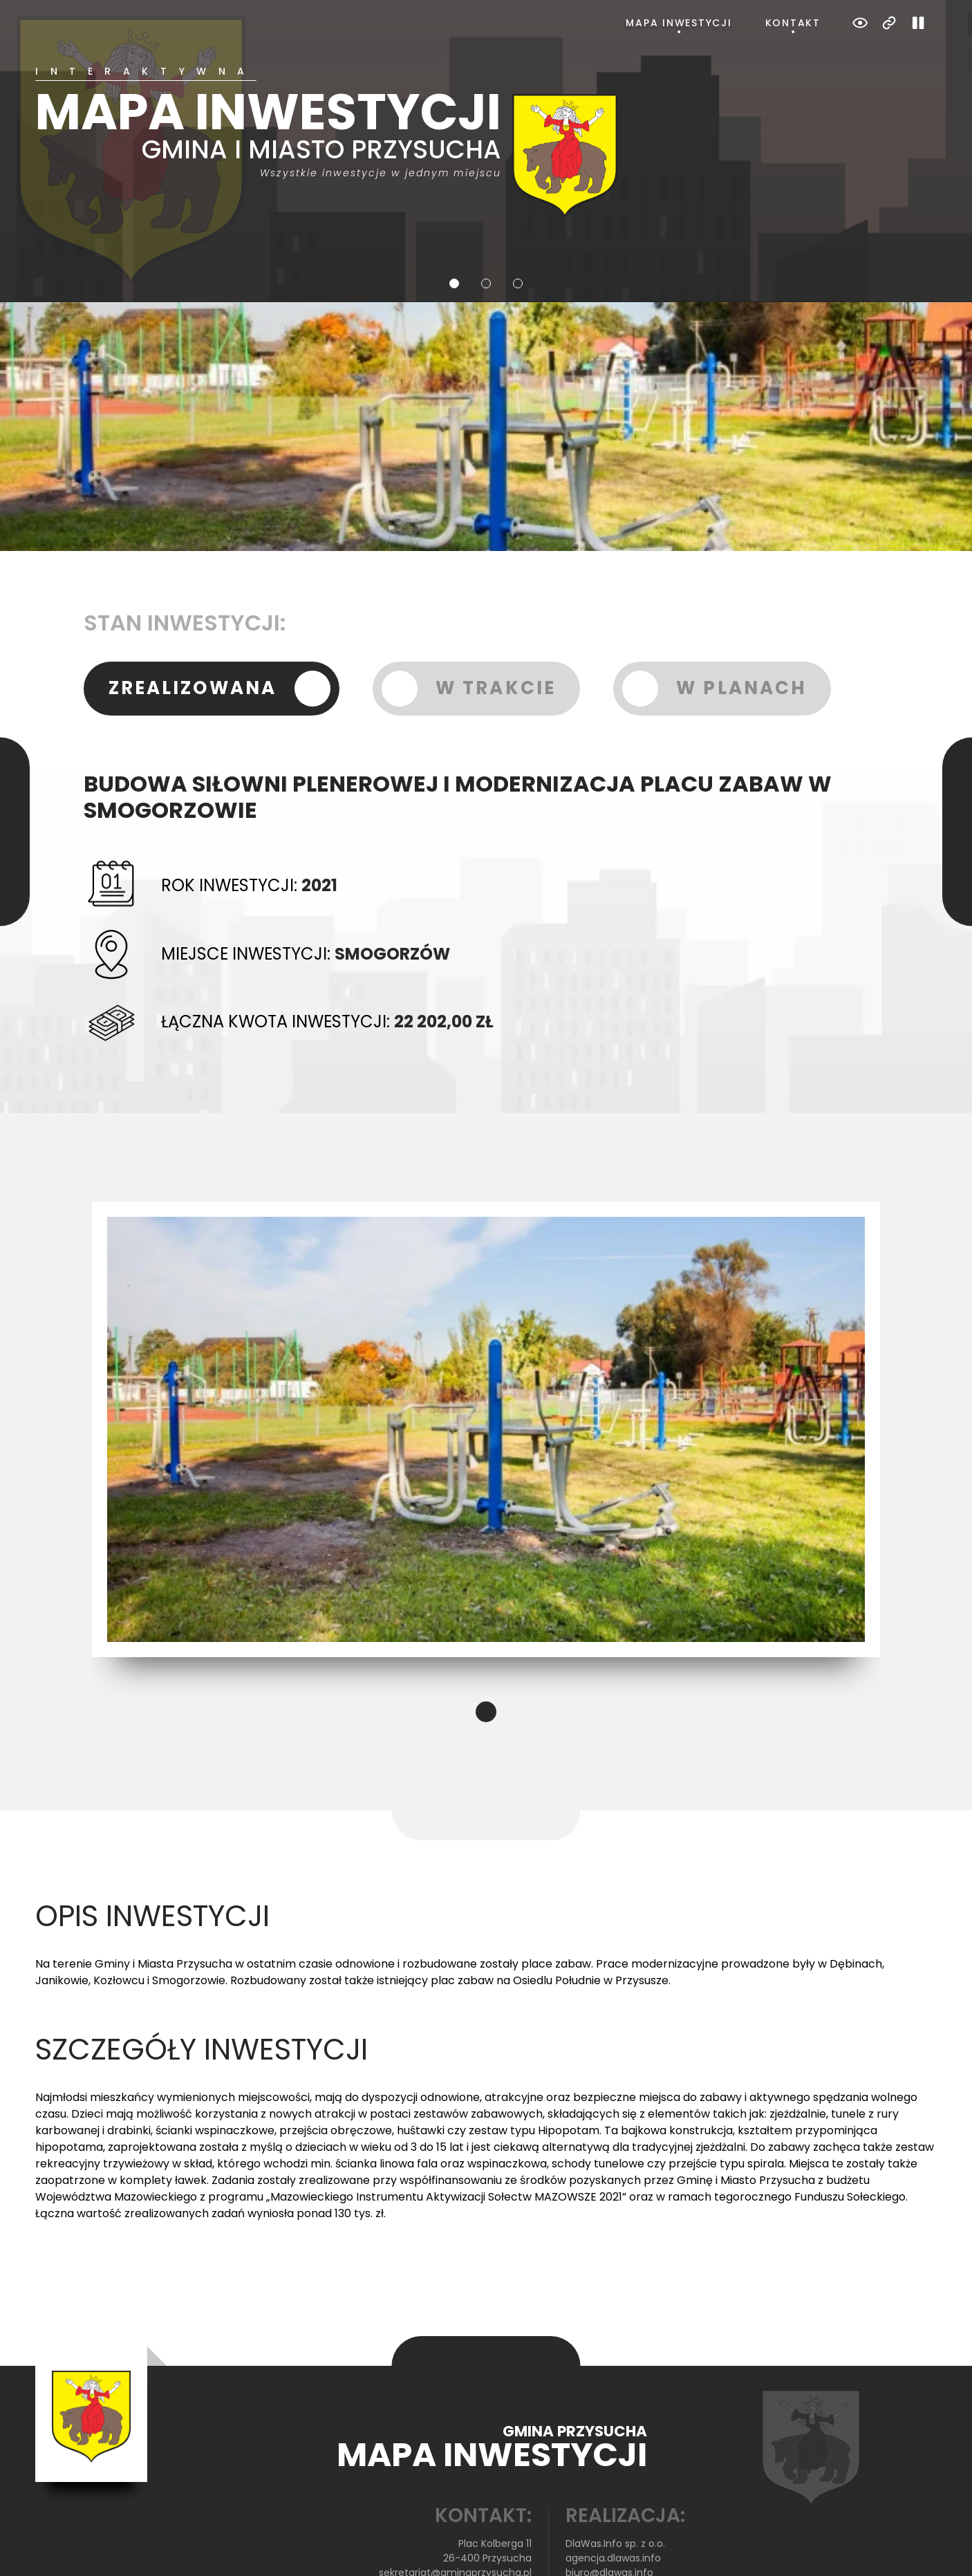  I want to click on 3 [tab], so click(518, 228).